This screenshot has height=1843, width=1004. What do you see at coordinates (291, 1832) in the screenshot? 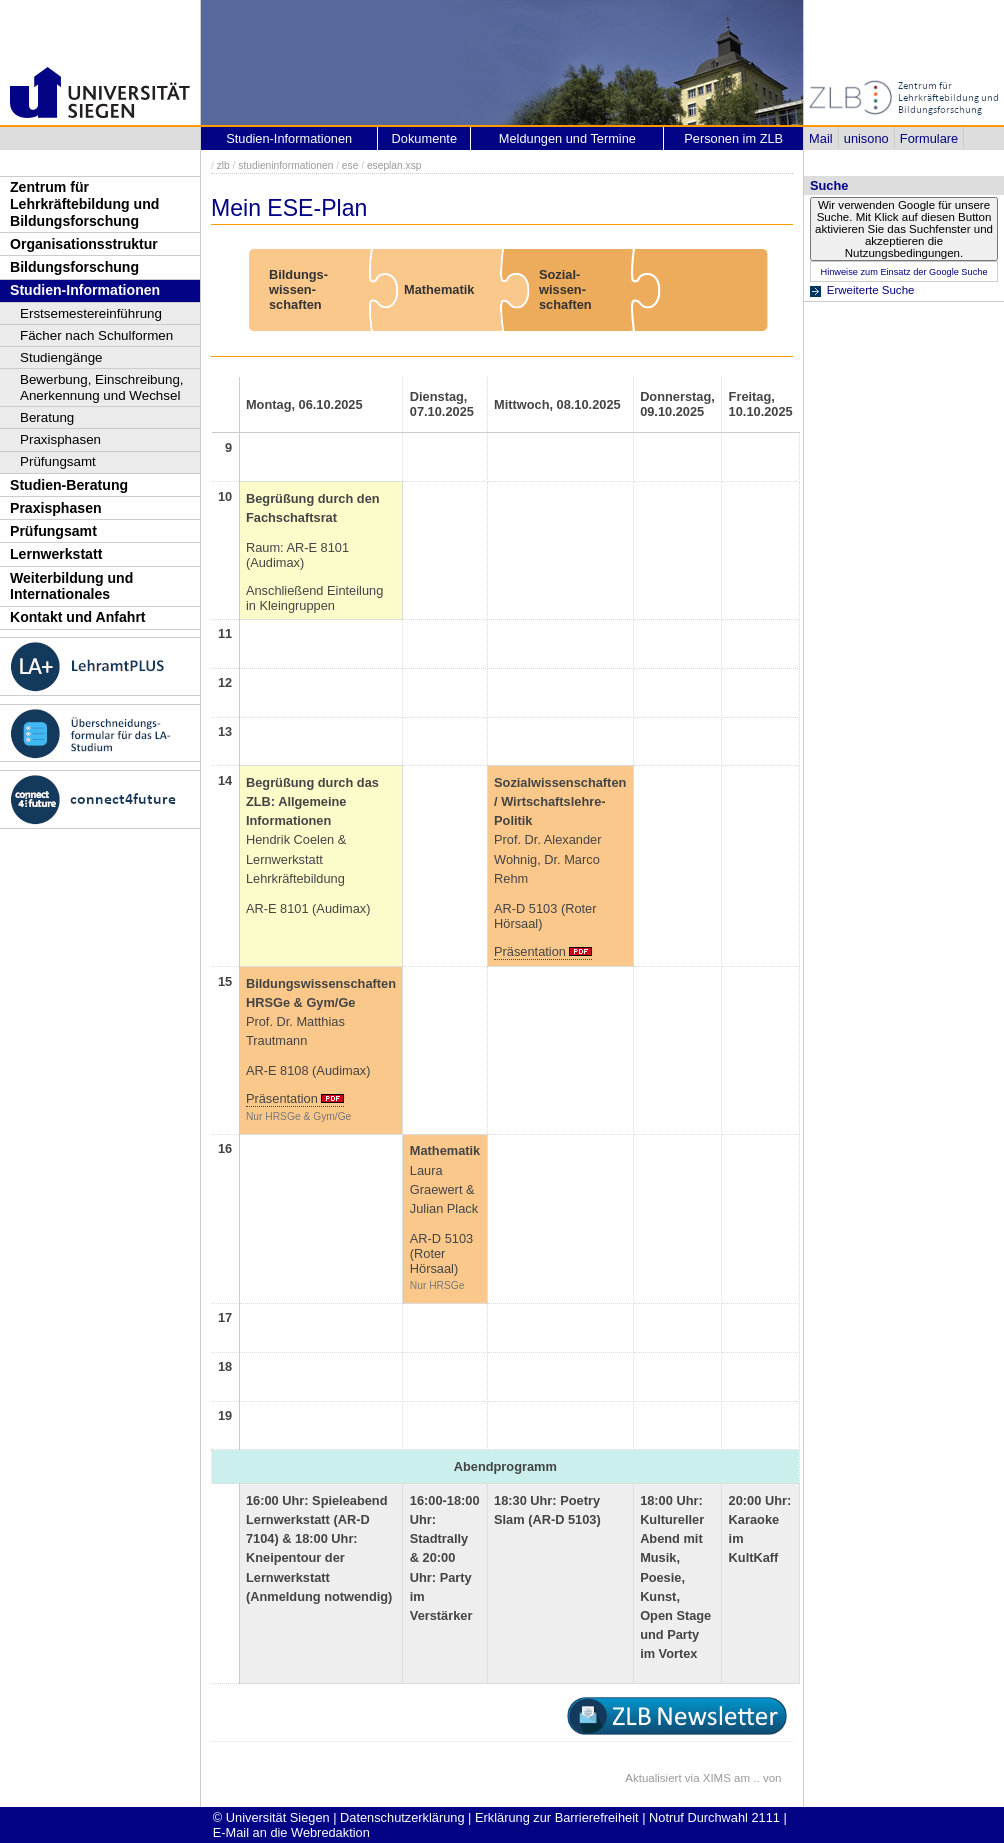
I see `E-Mail an die Webredaktion` at bounding box center [291, 1832].